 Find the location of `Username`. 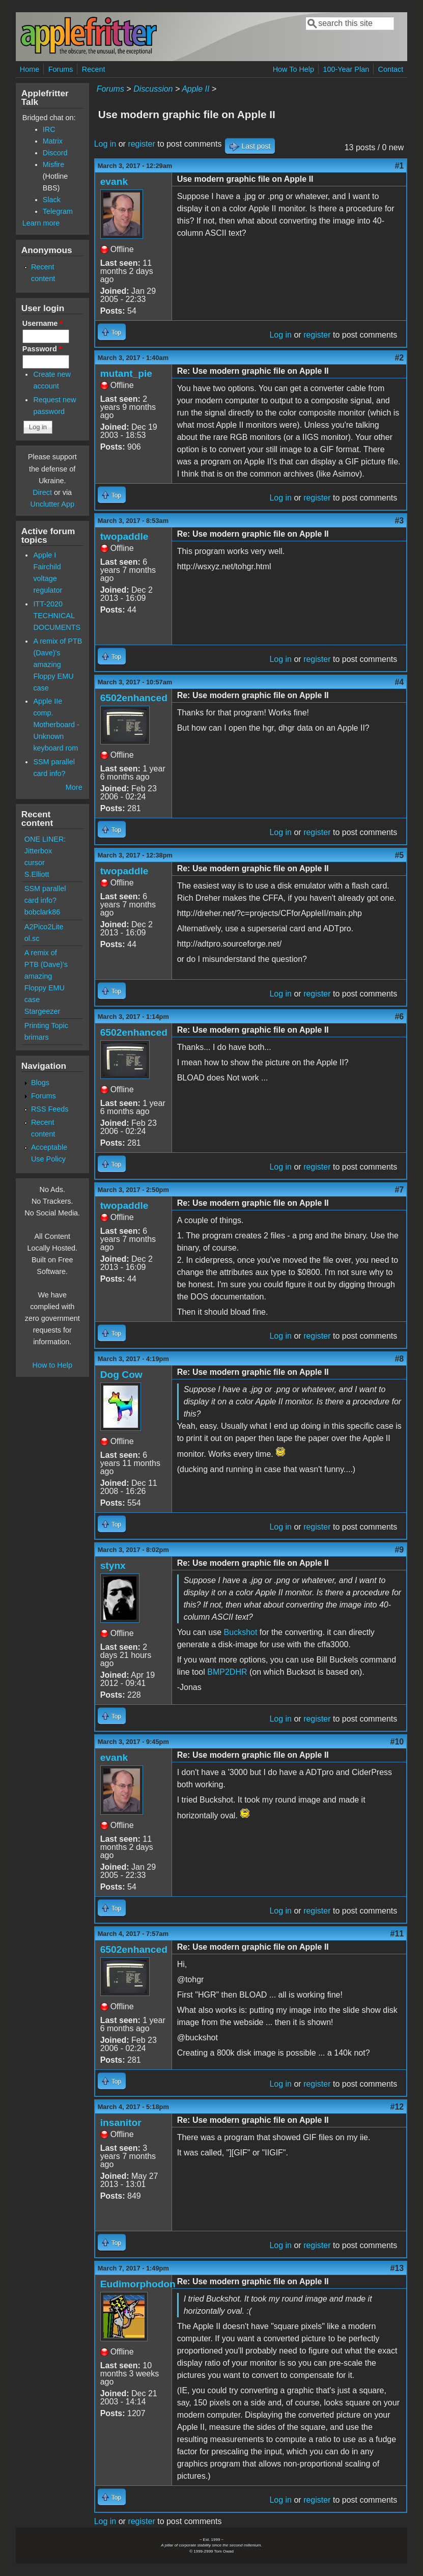

Username is located at coordinates (42, 323).